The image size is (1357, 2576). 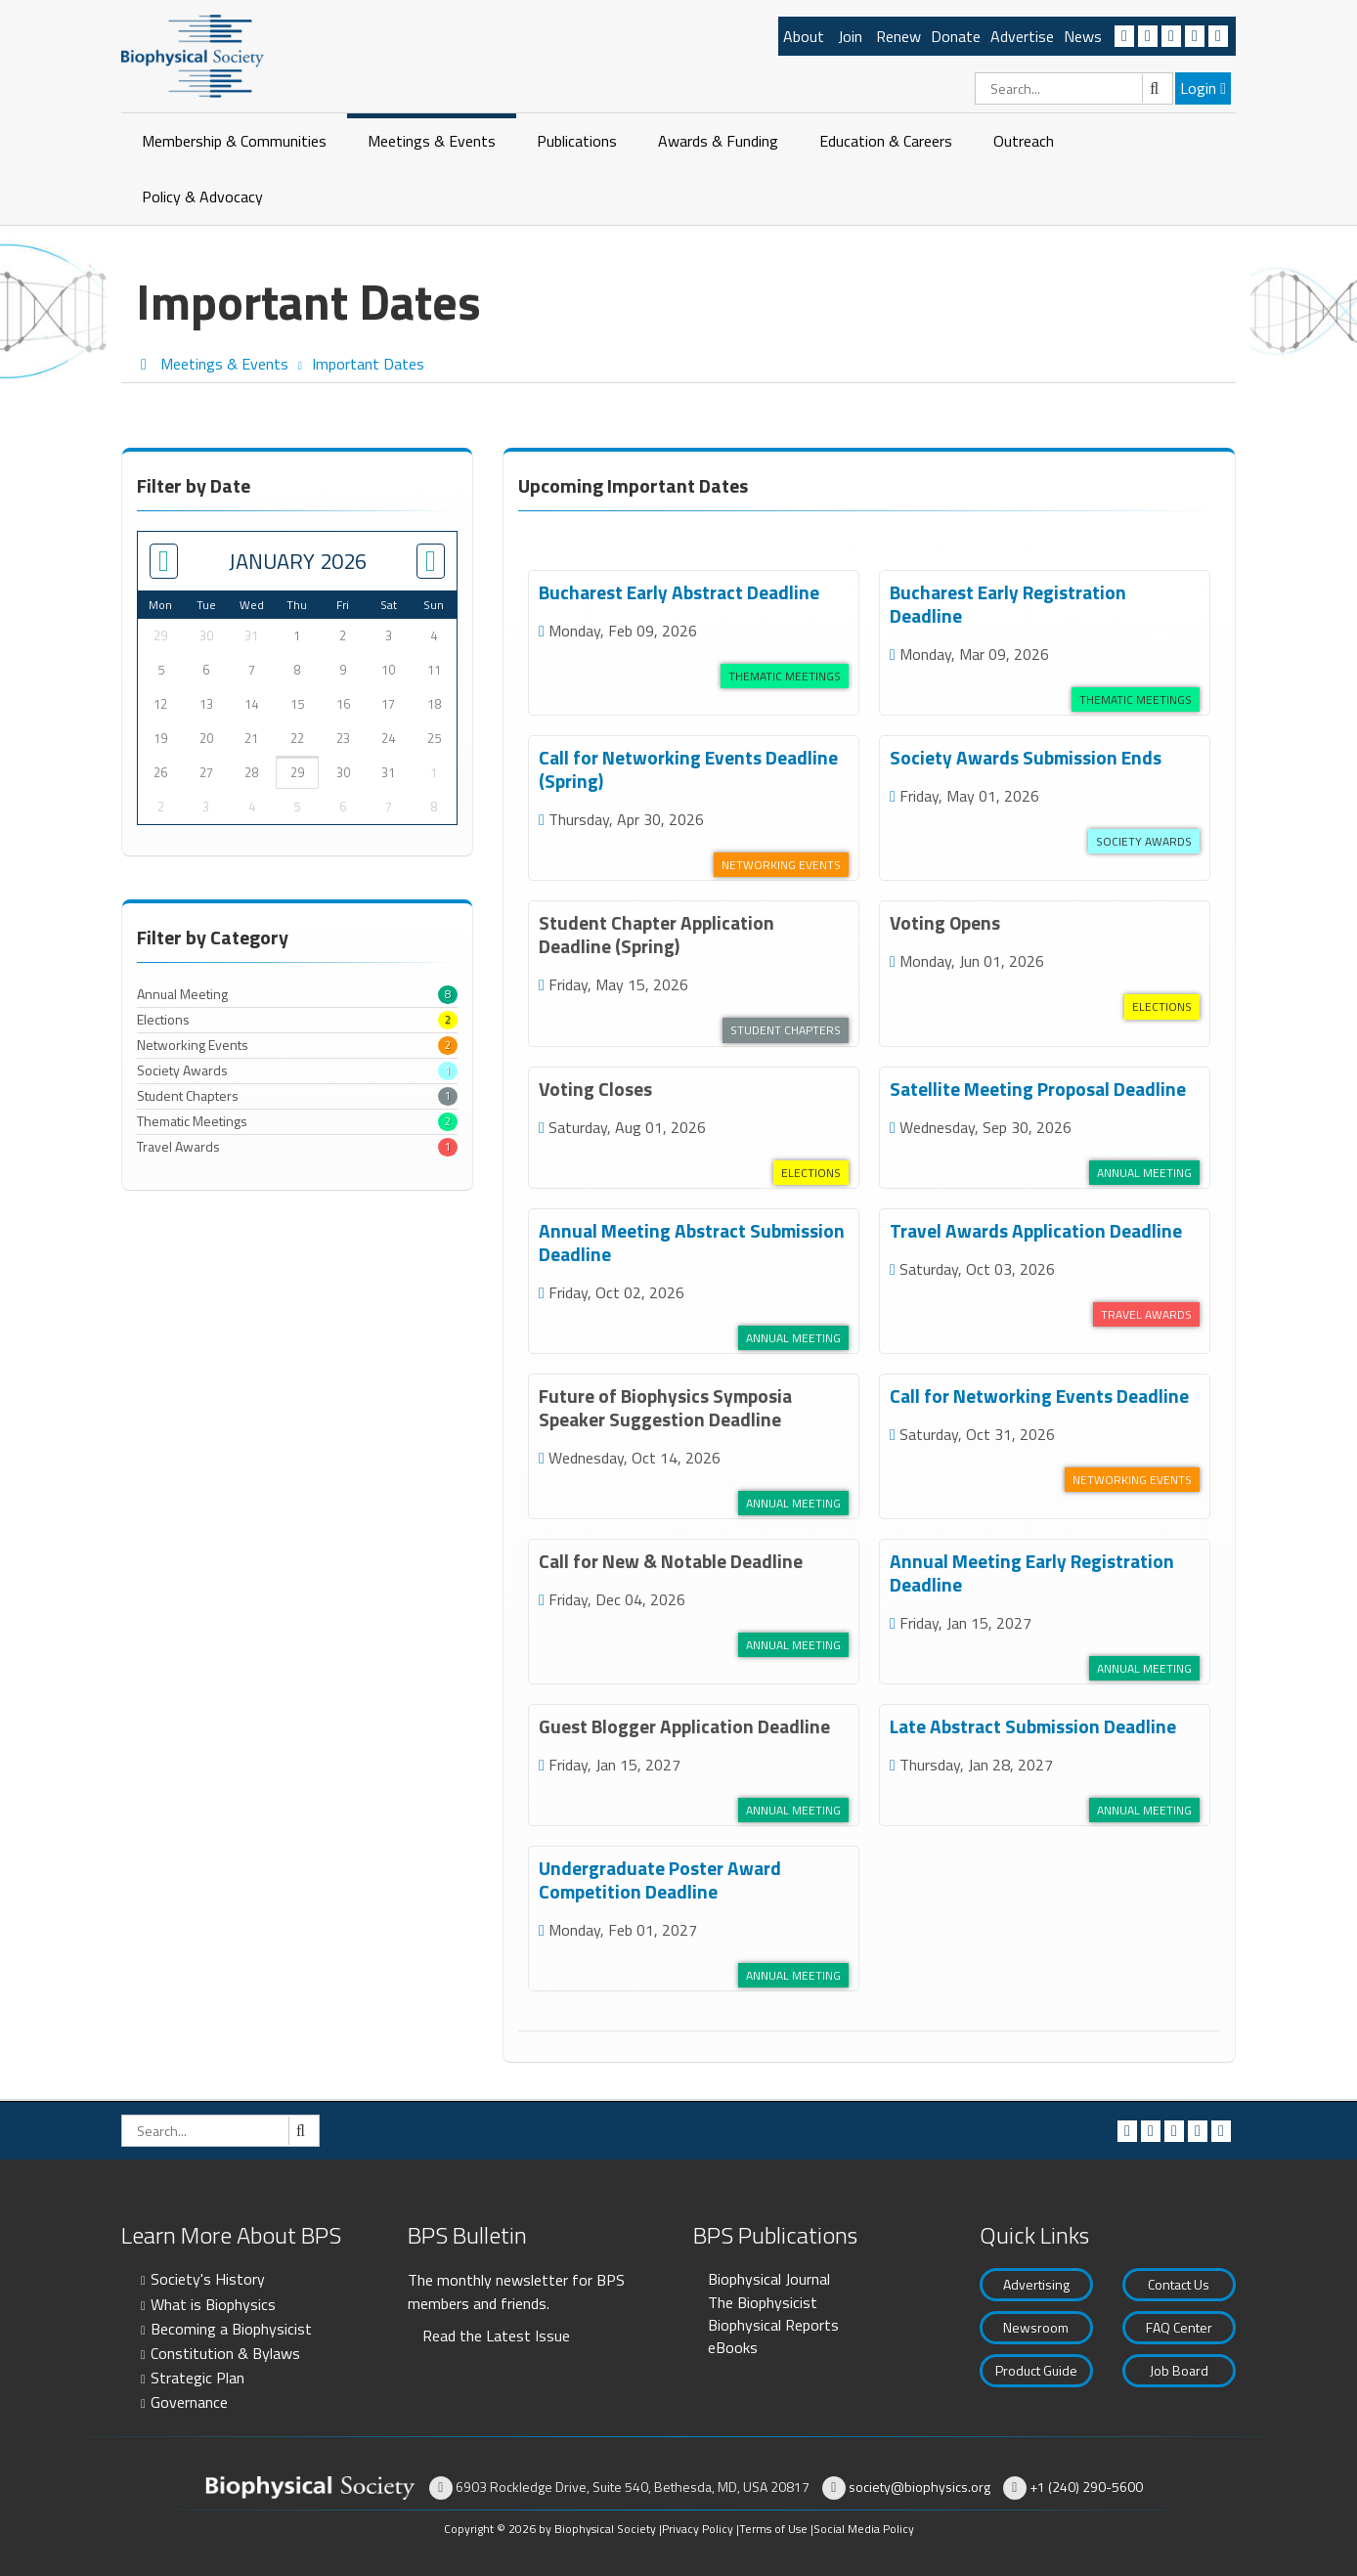 What do you see at coordinates (1179, 2327) in the screenshot?
I see `FAQ Center` at bounding box center [1179, 2327].